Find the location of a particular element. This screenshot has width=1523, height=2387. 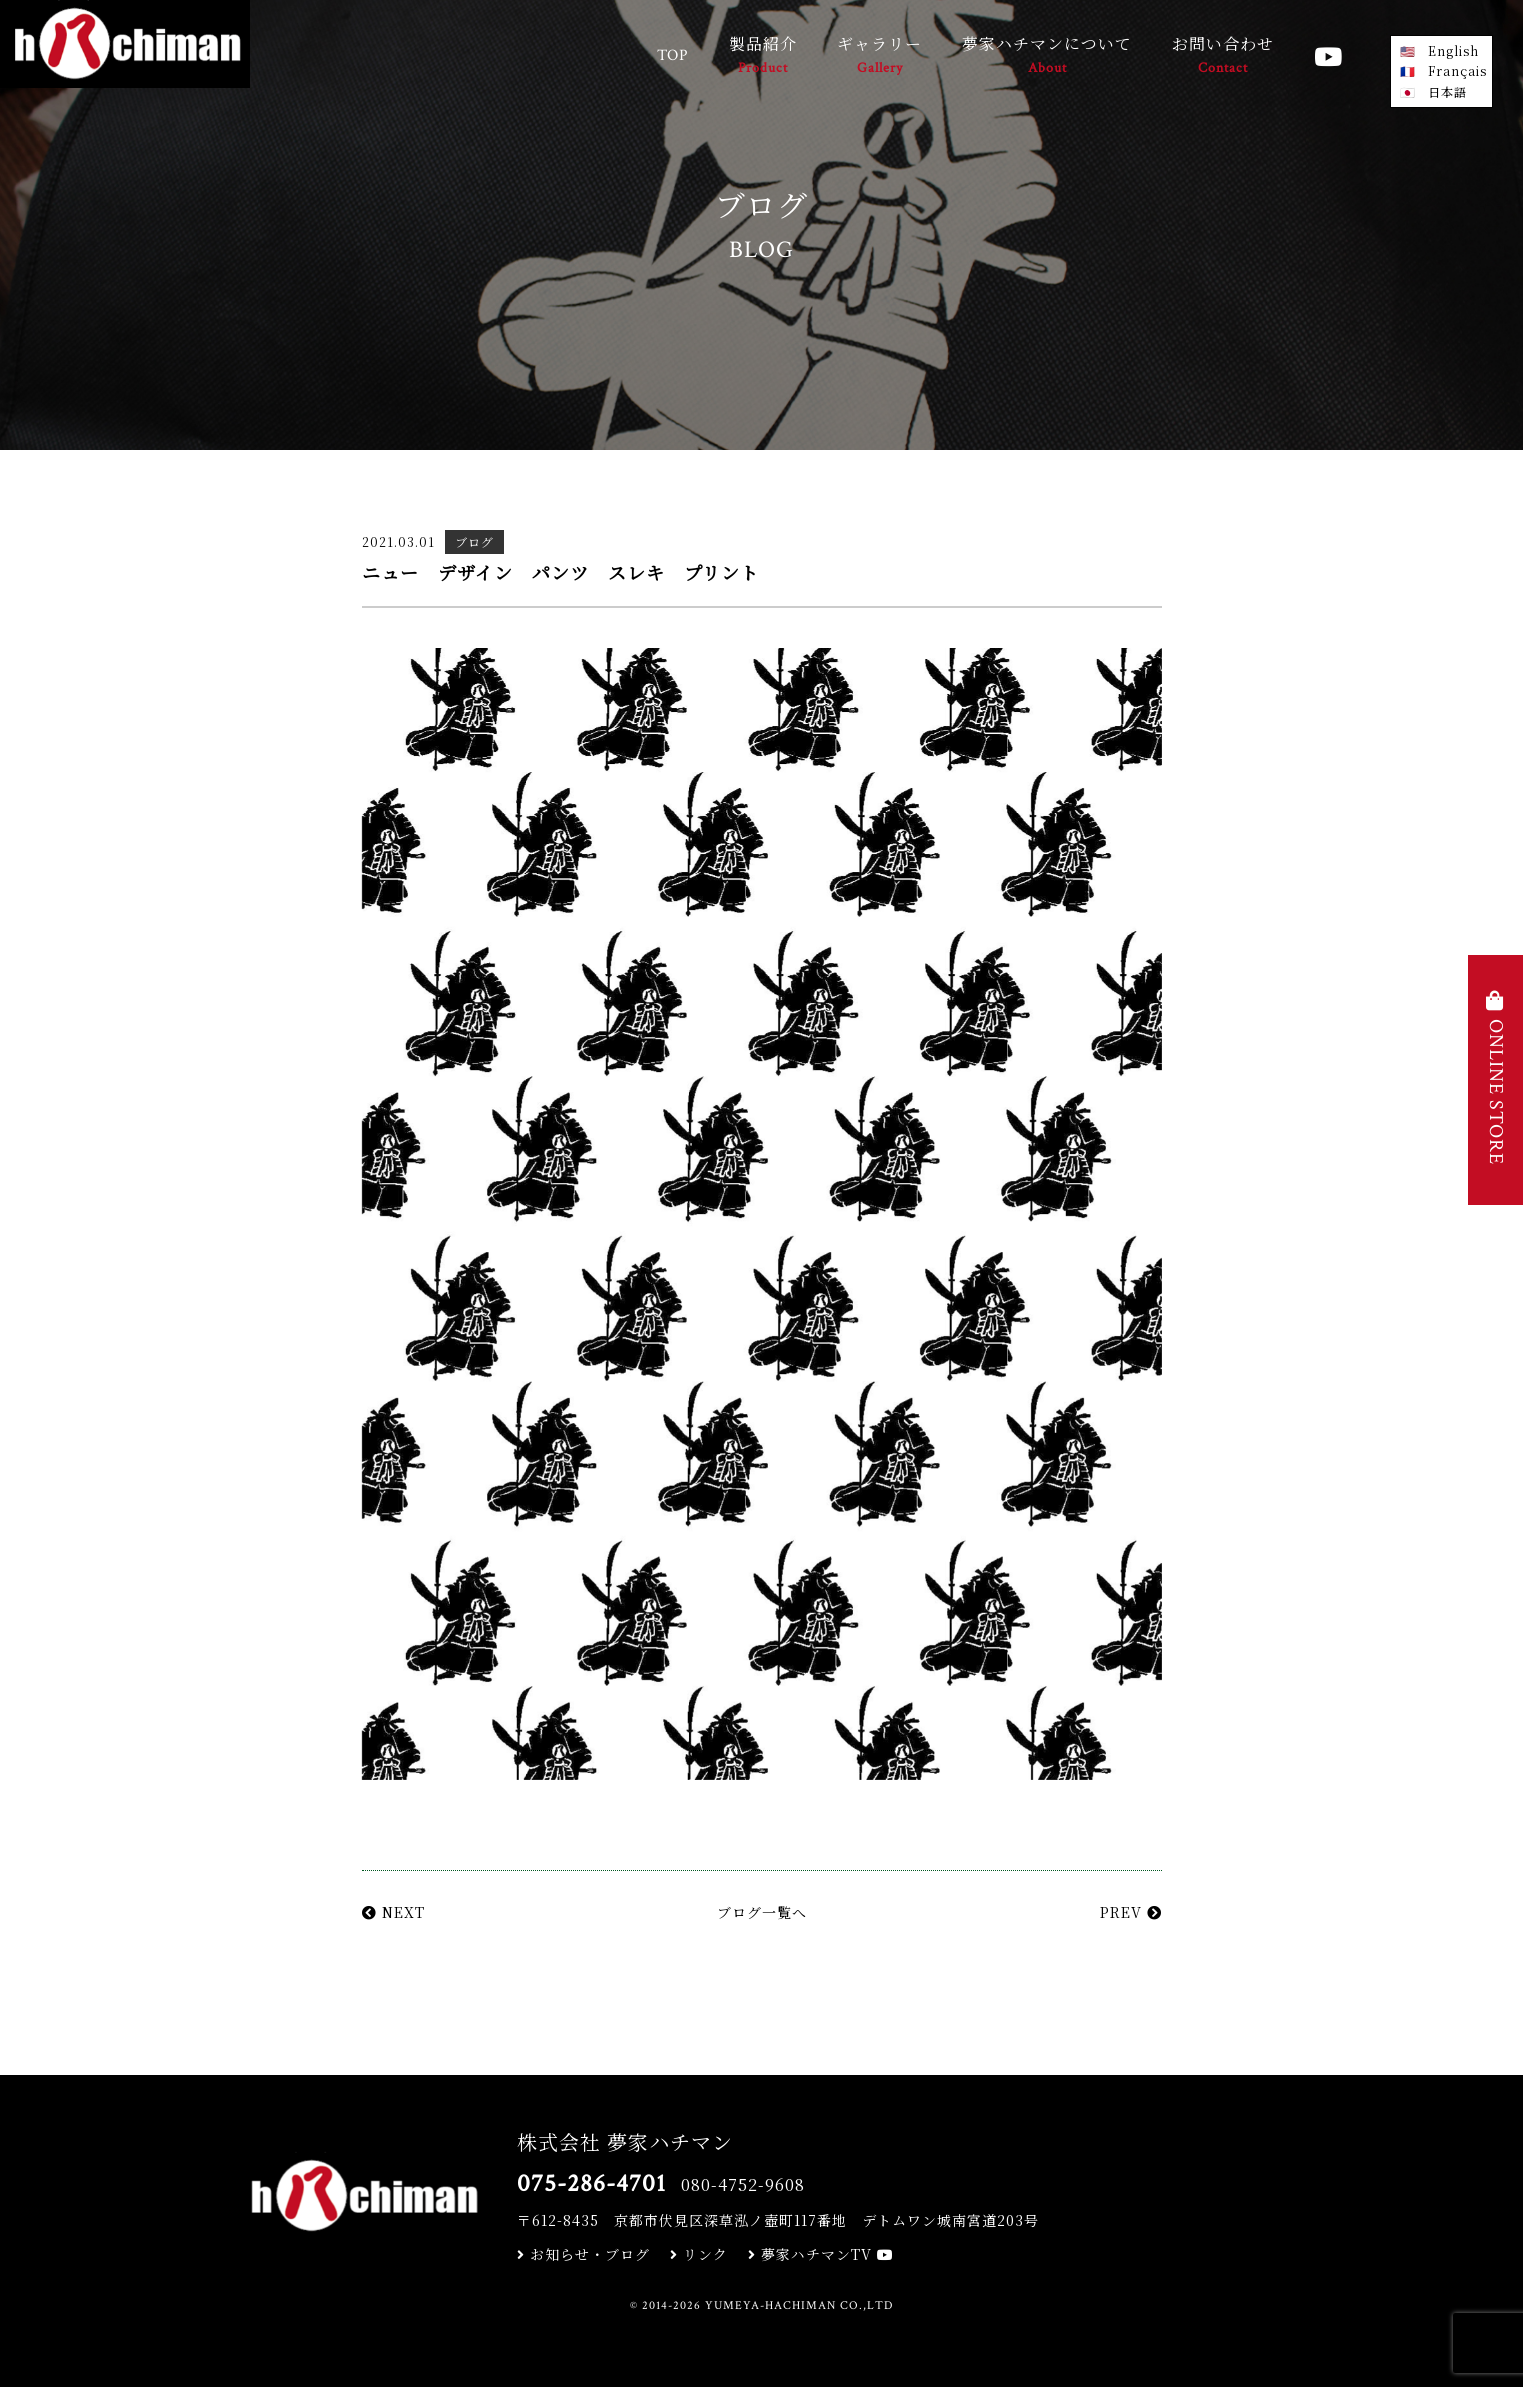

お知らせ・ブログ is located at coordinates (583, 2254).